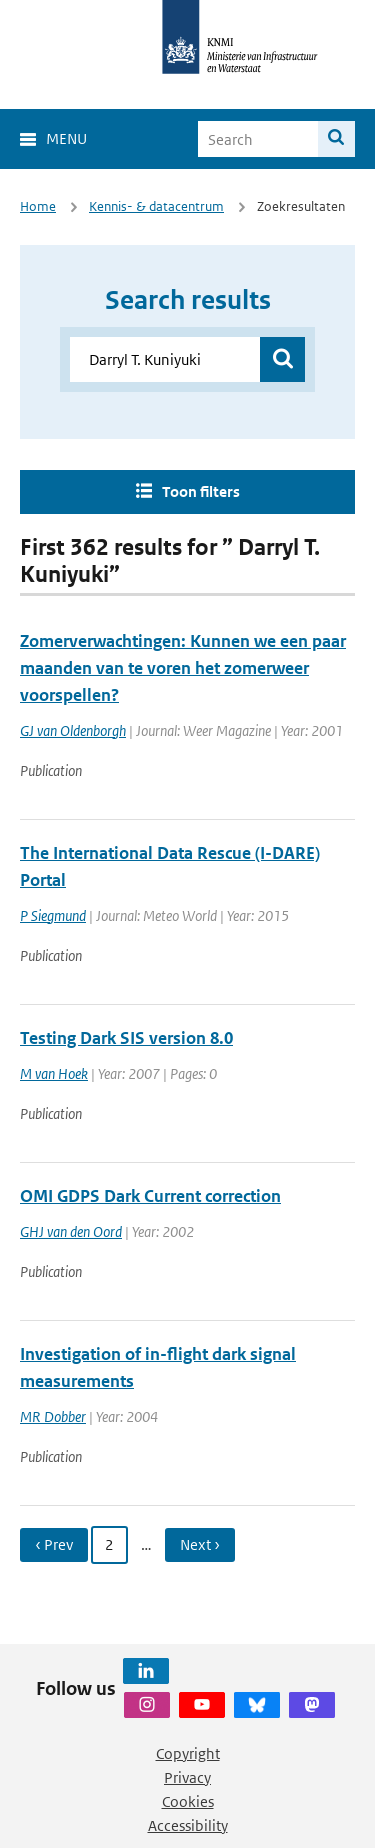  I want to click on Next › [Ga naar volgende pagina], so click(200, 1544).